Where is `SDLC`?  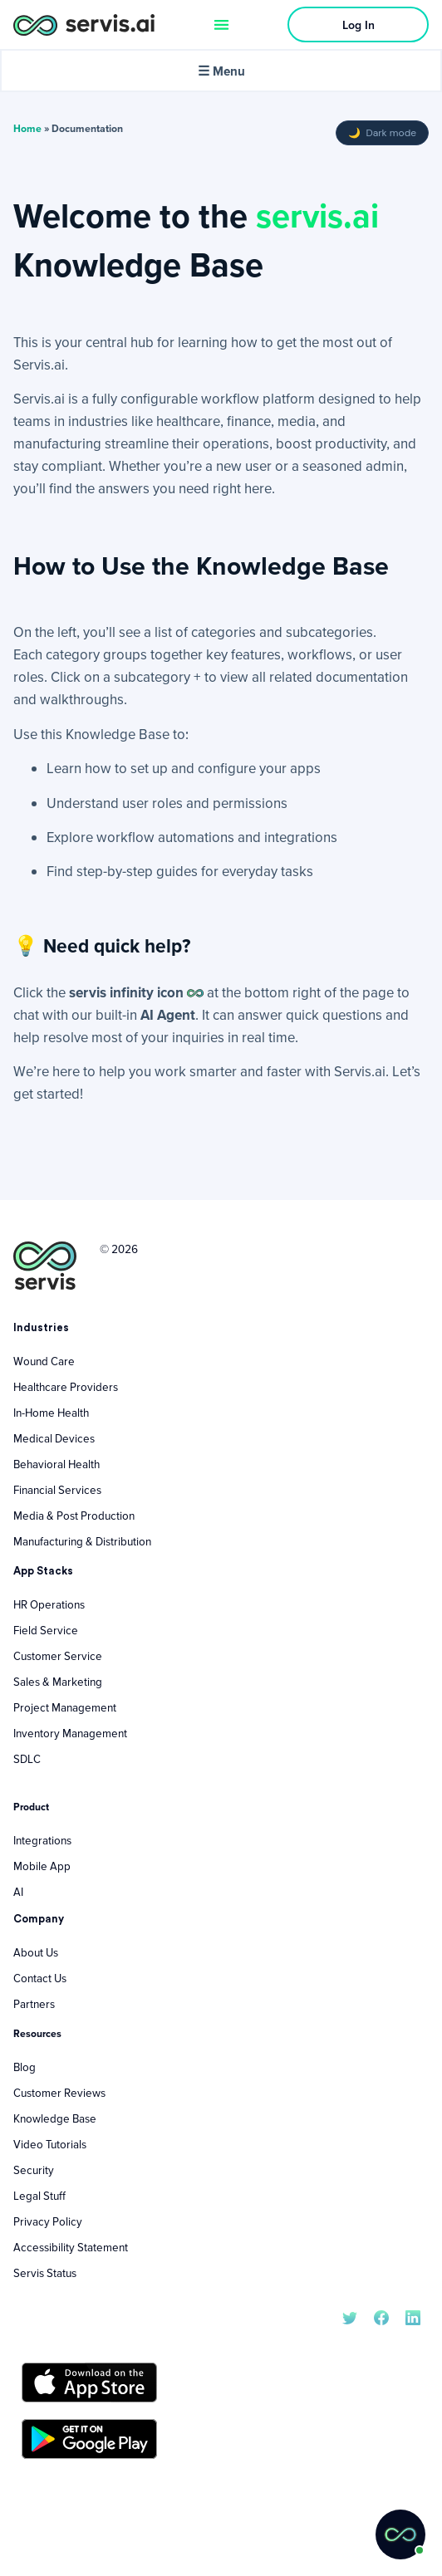
SDLC is located at coordinates (27, 1758).